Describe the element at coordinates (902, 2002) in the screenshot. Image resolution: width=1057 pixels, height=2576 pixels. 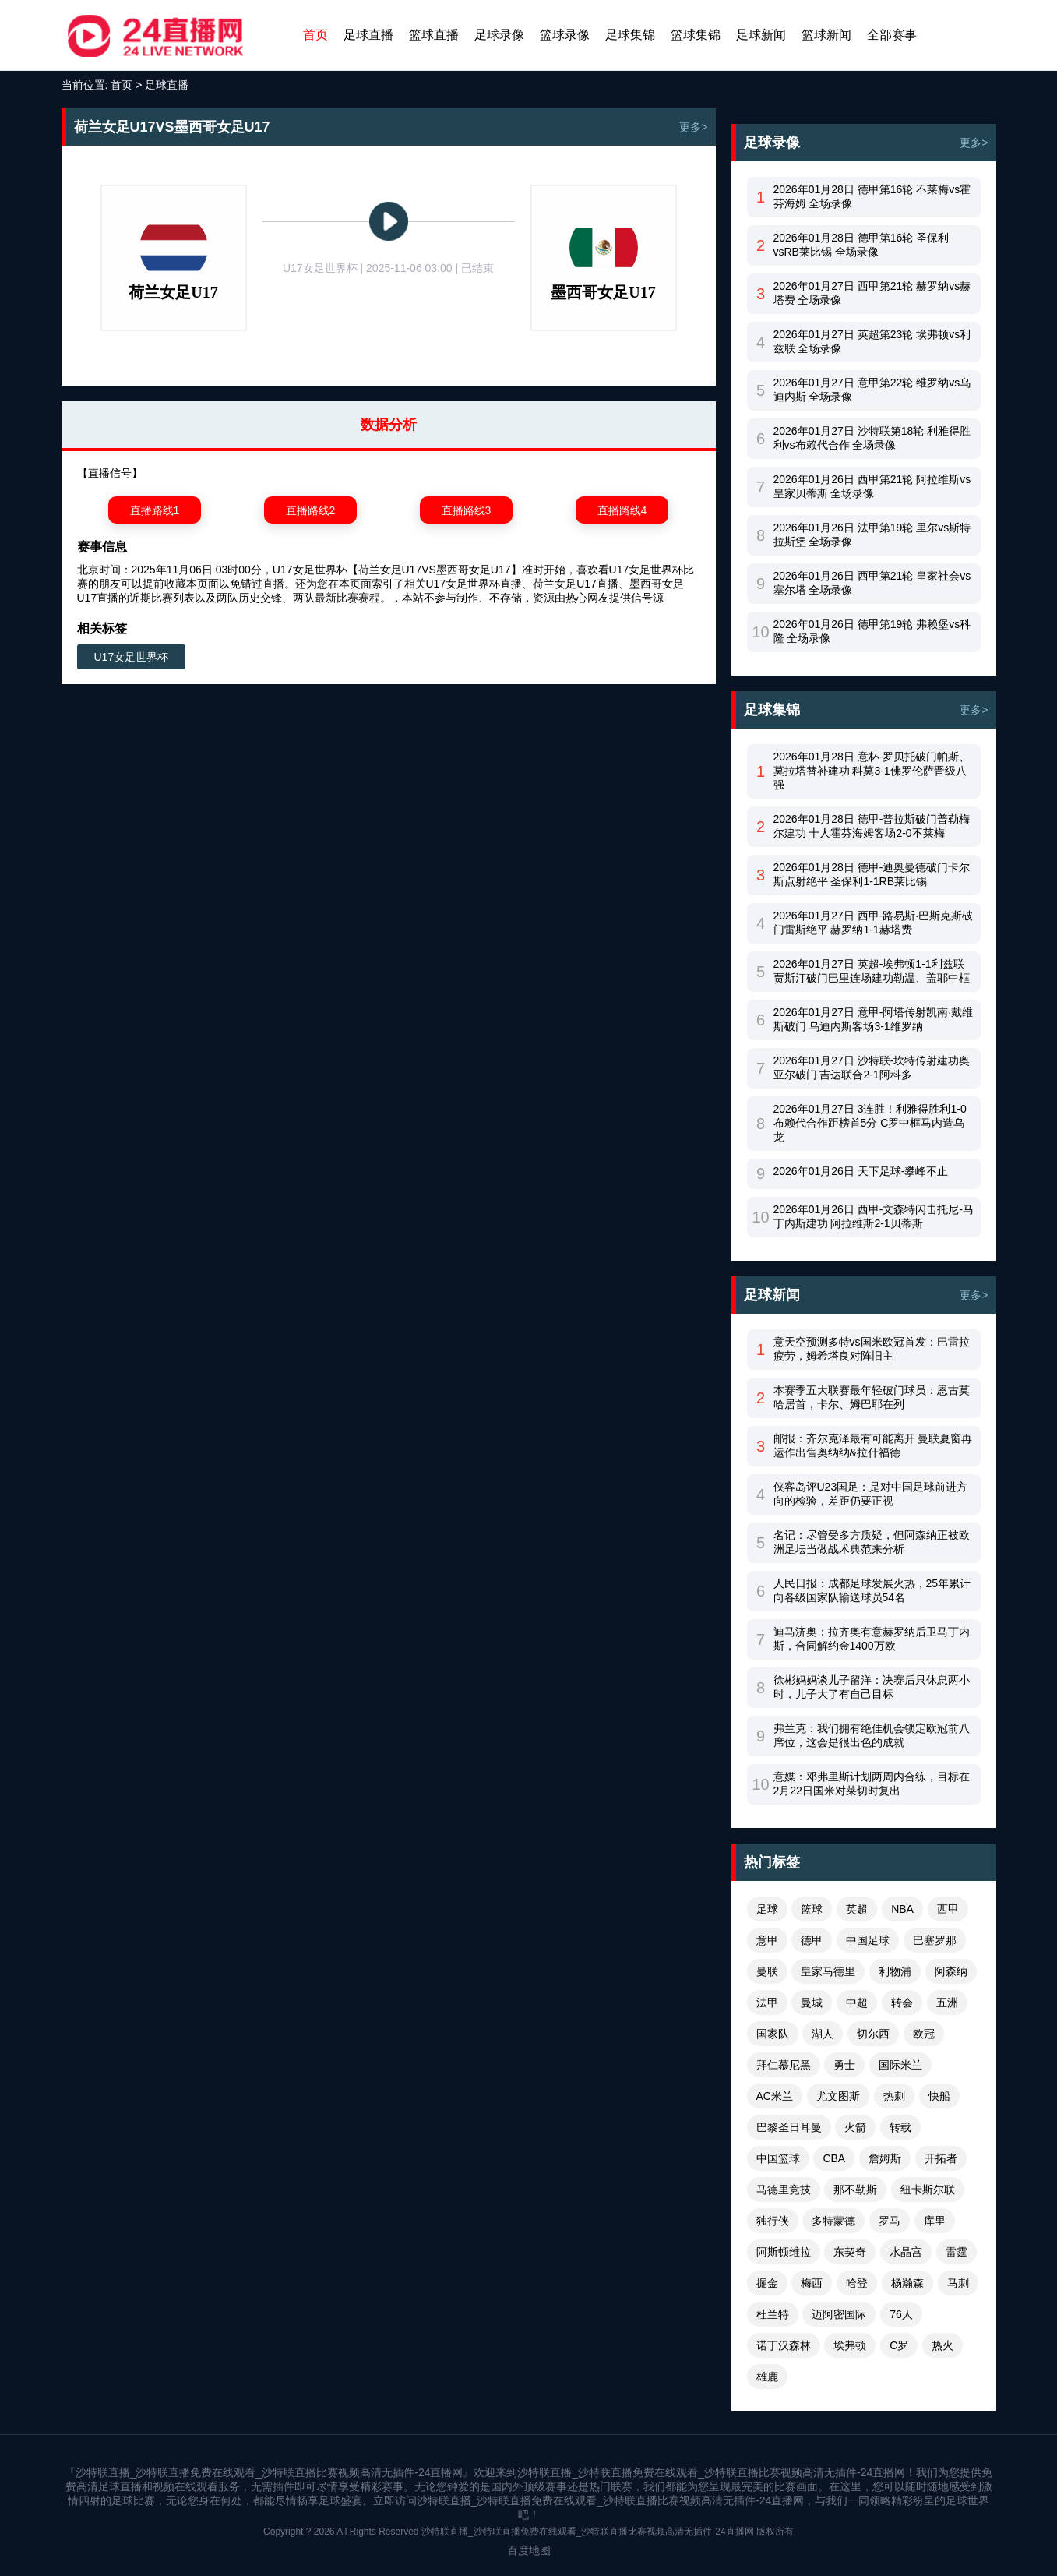
I see `转会` at that location.